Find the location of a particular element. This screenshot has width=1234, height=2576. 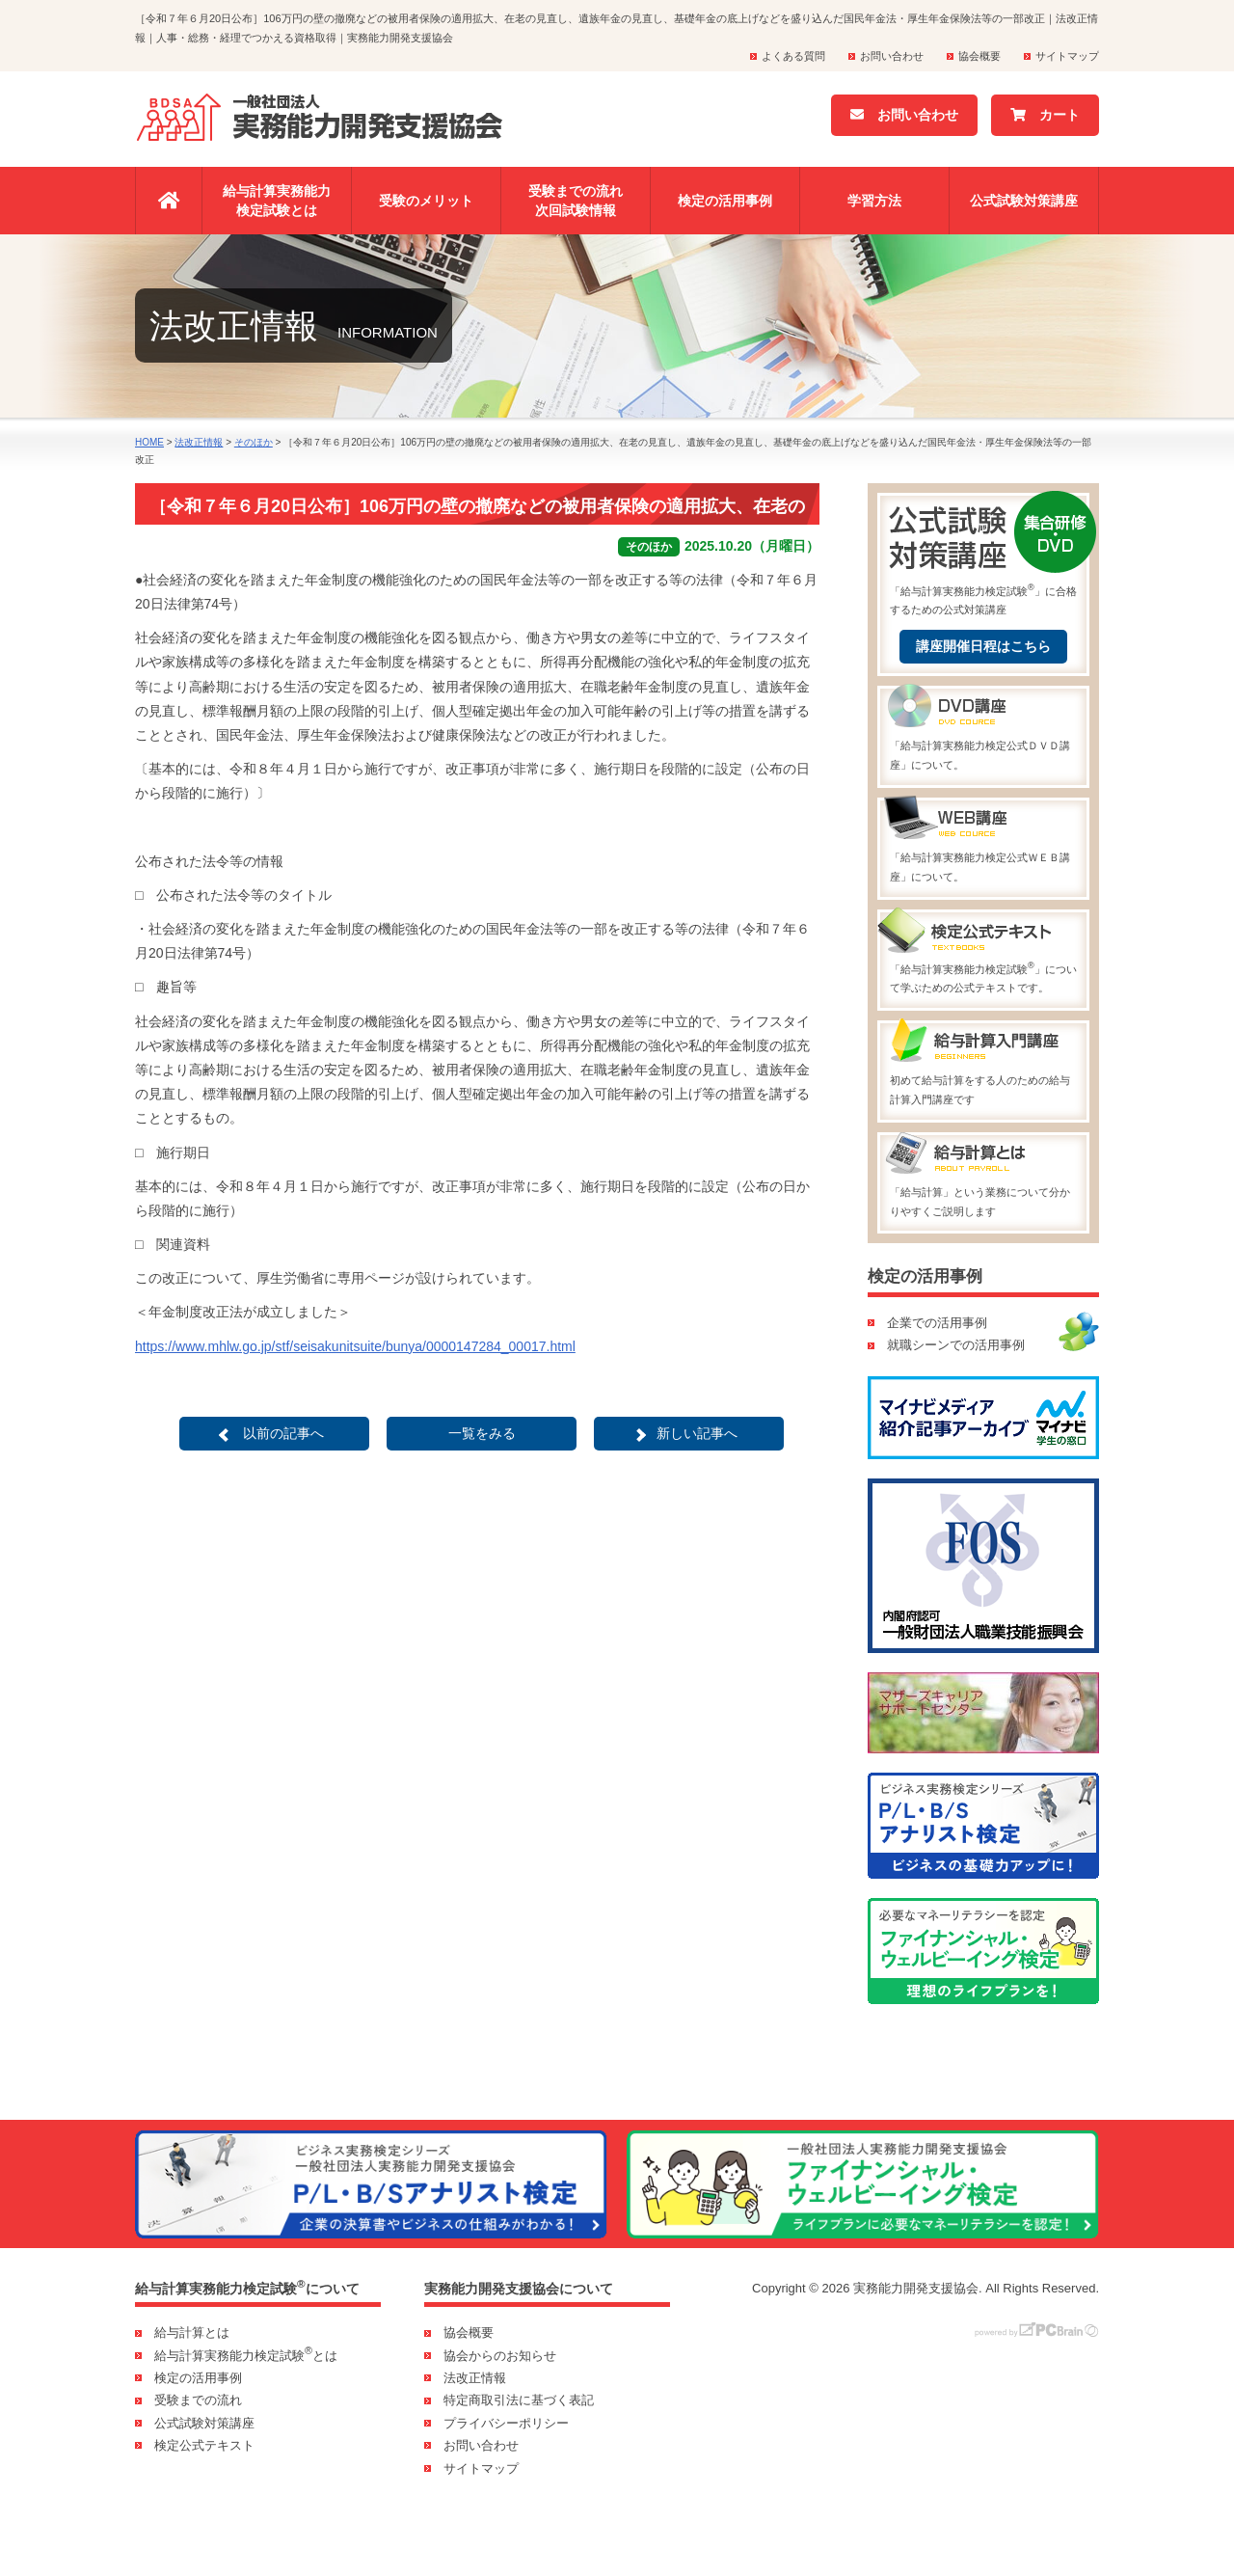

よくある質問 is located at coordinates (793, 56).